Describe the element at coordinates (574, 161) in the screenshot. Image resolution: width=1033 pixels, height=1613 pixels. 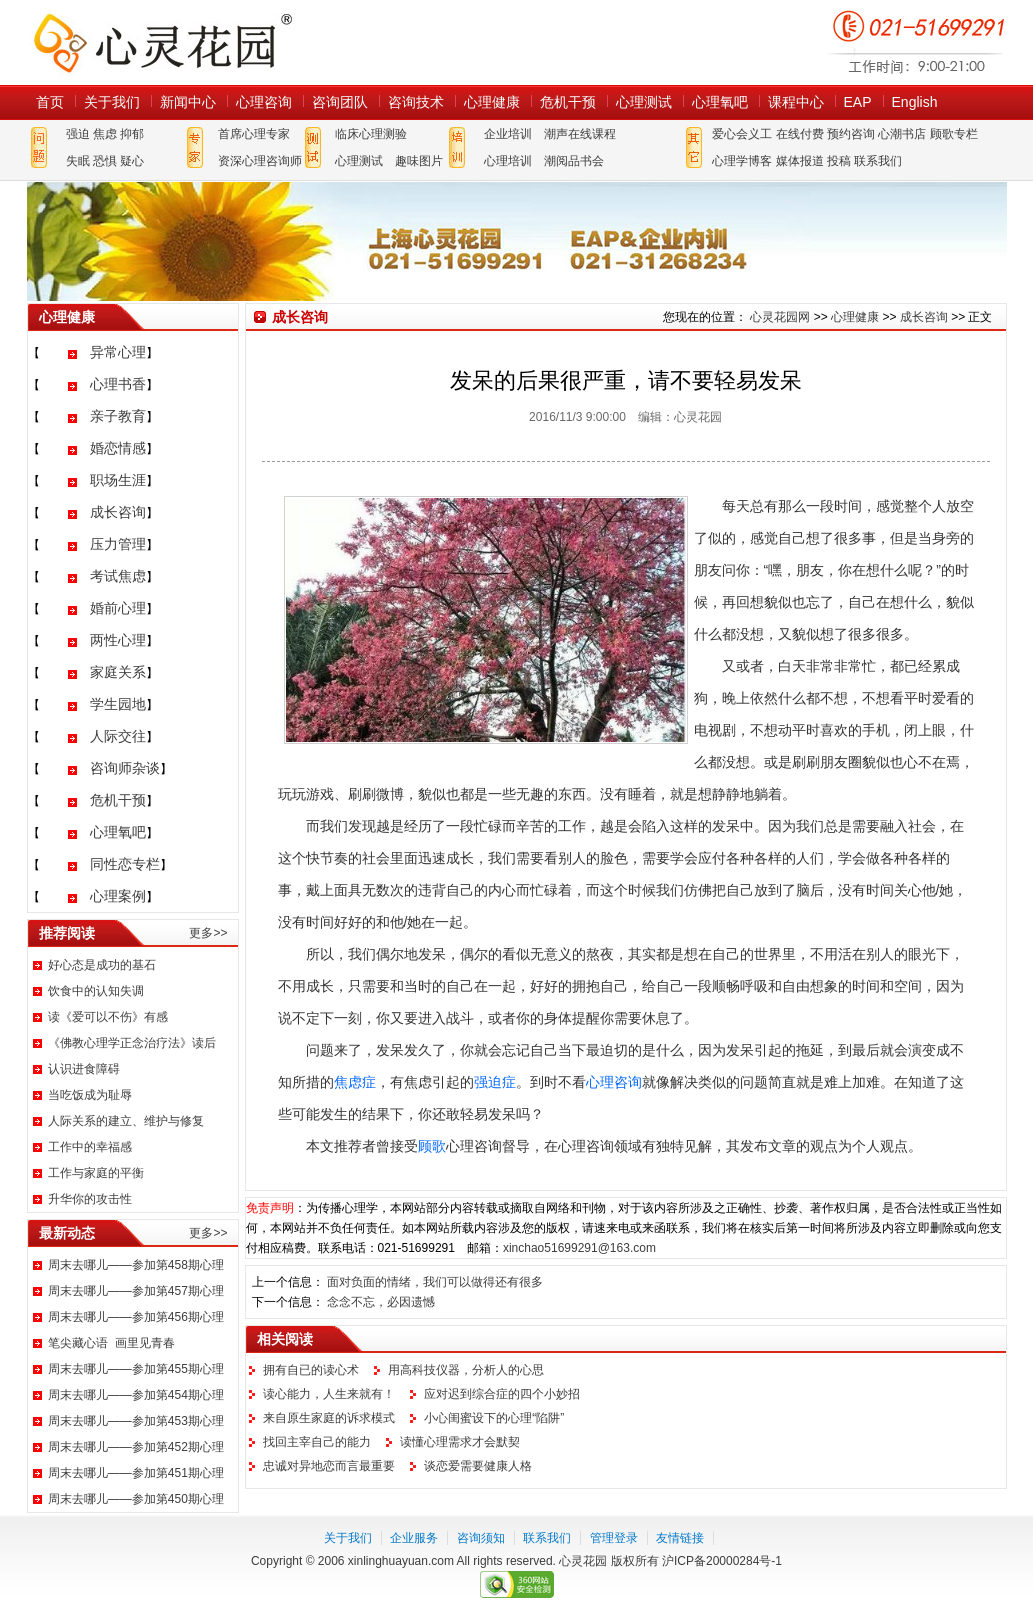
I see `潮阅品书会` at that location.